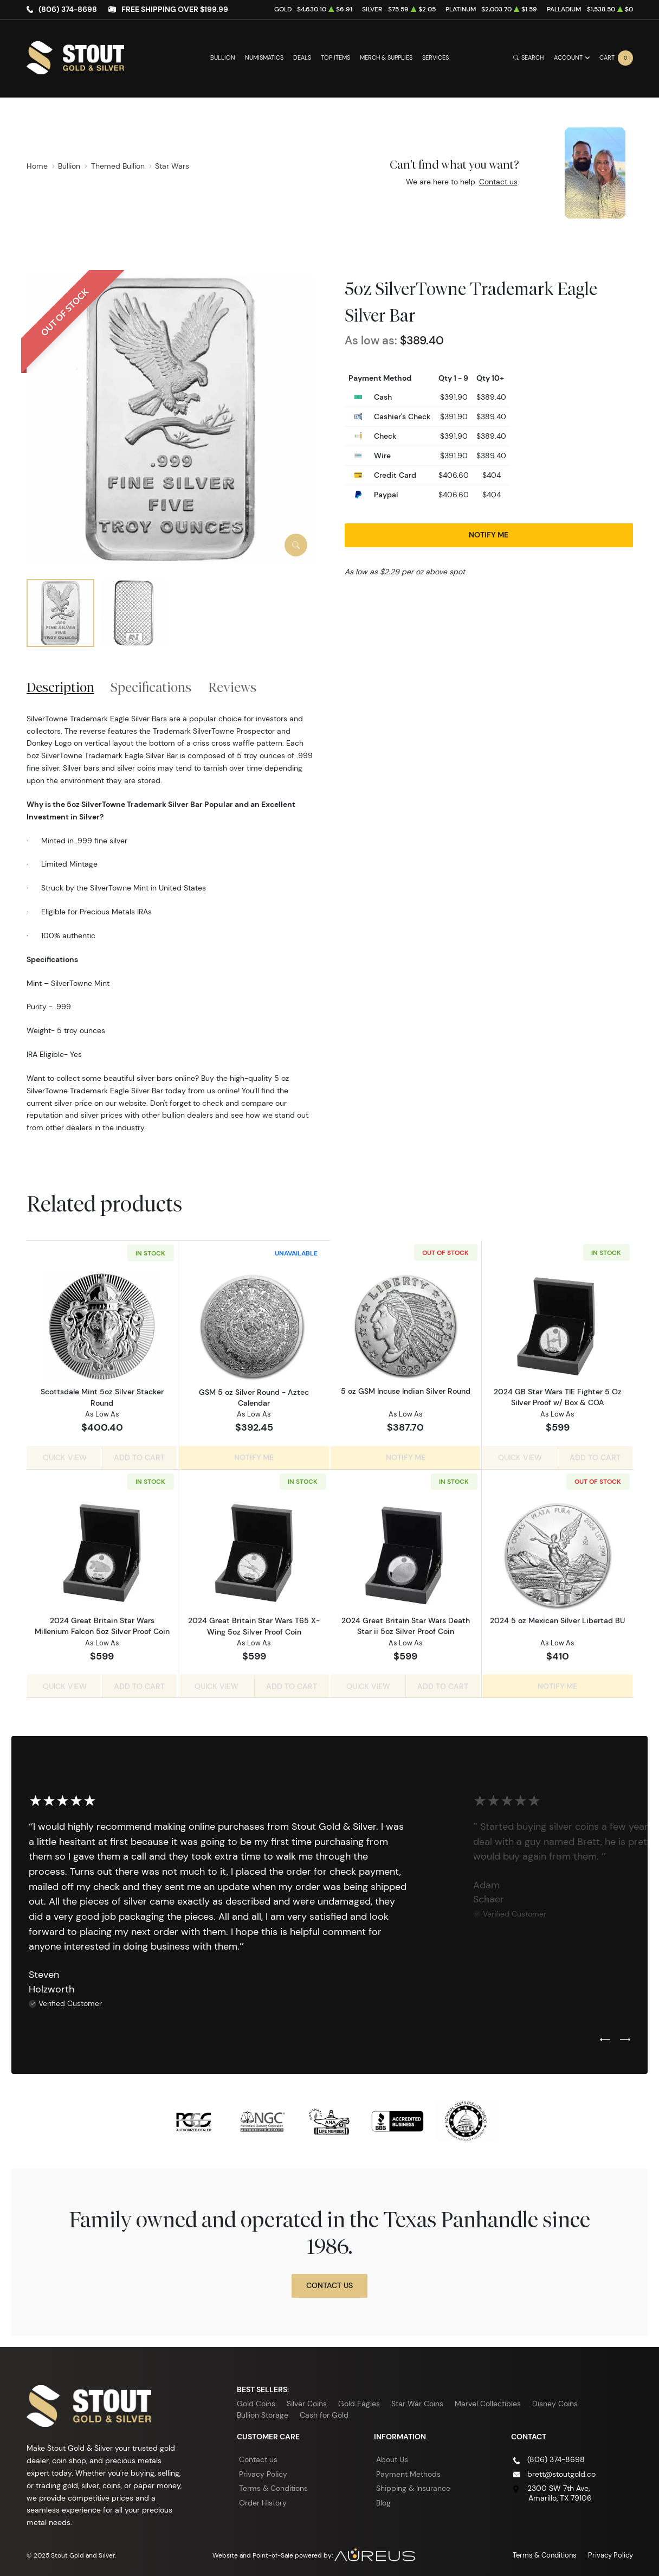 This screenshot has width=659, height=2576. Describe the element at coordinates (67, 9) in the screenshot. I see `(806) 374-8698` at that location.